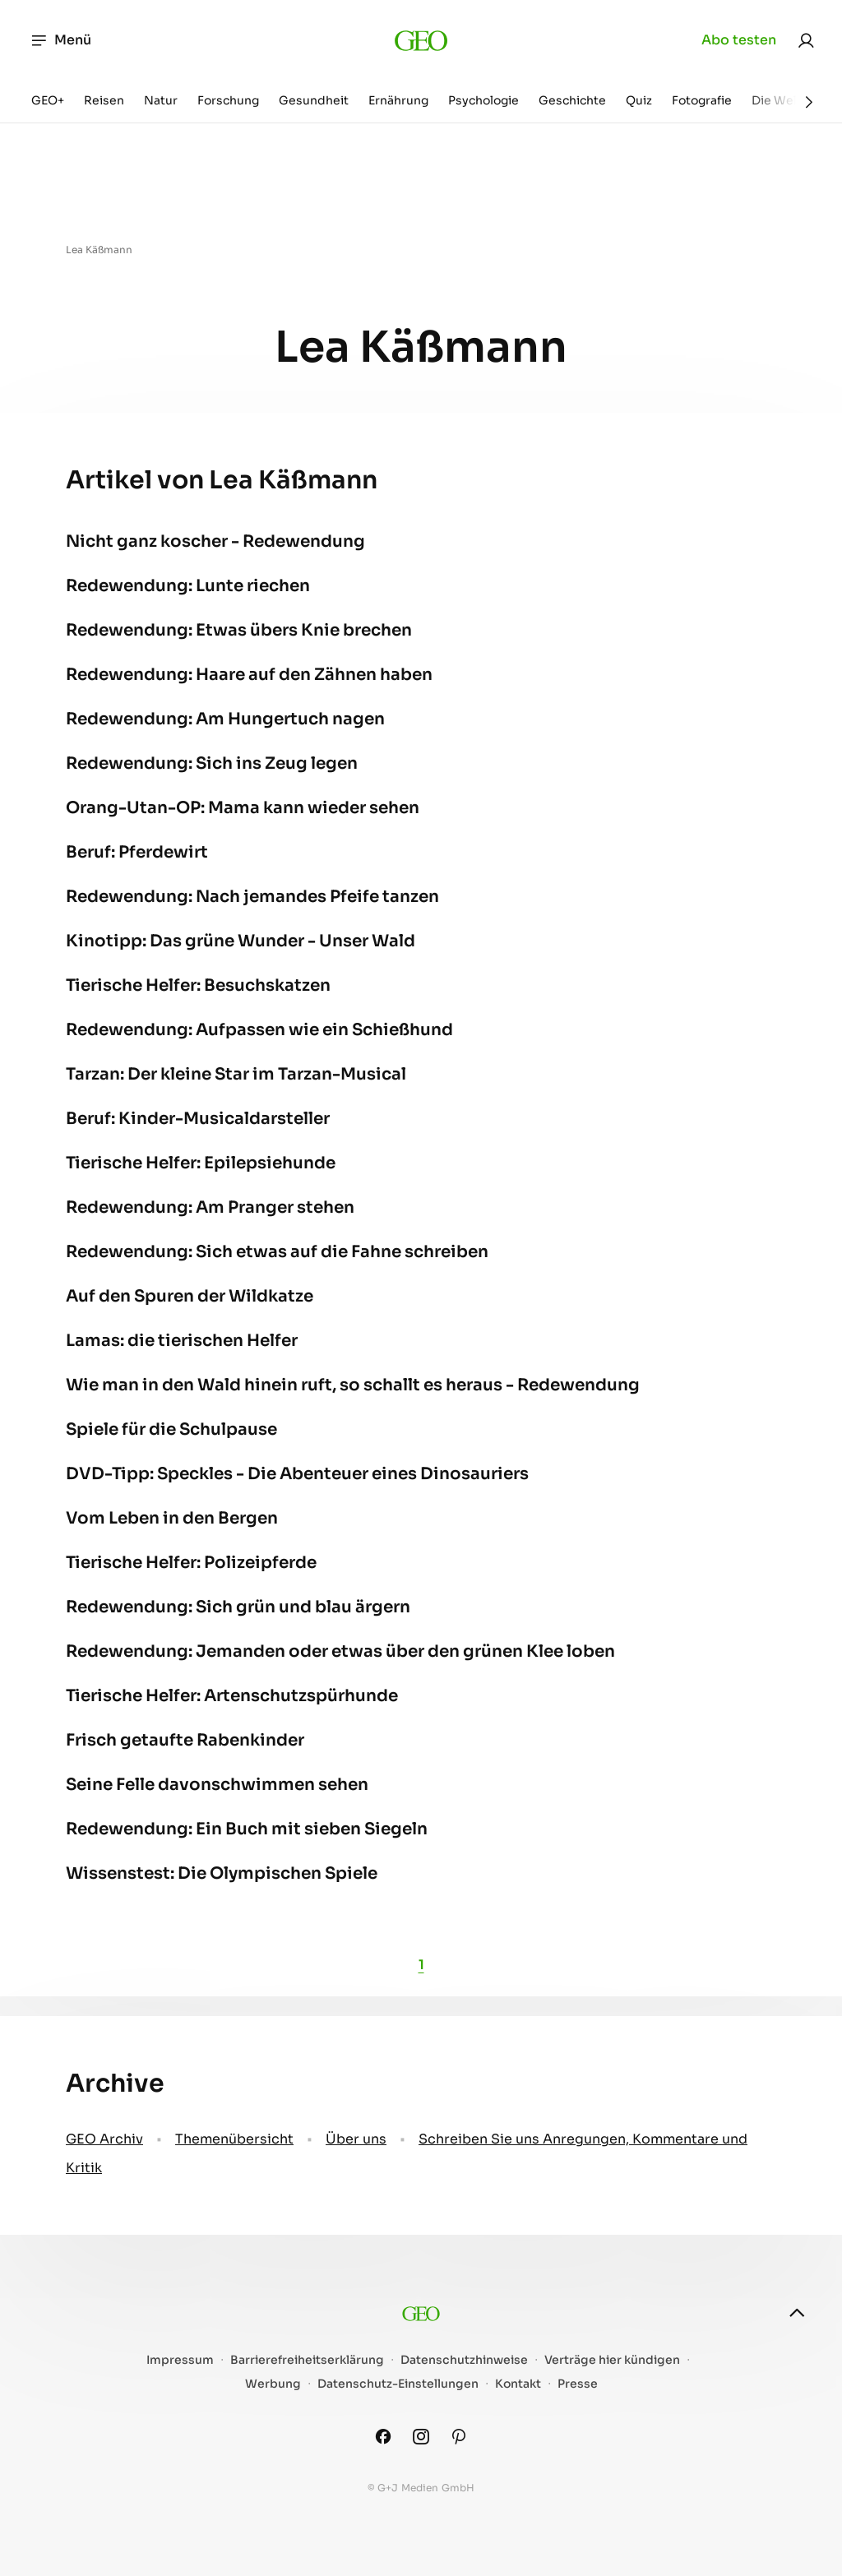  What do you see at coordinates (796, 2313) in the screenshot?
I see `[nach oben]` at bounding box center [796, 2313].